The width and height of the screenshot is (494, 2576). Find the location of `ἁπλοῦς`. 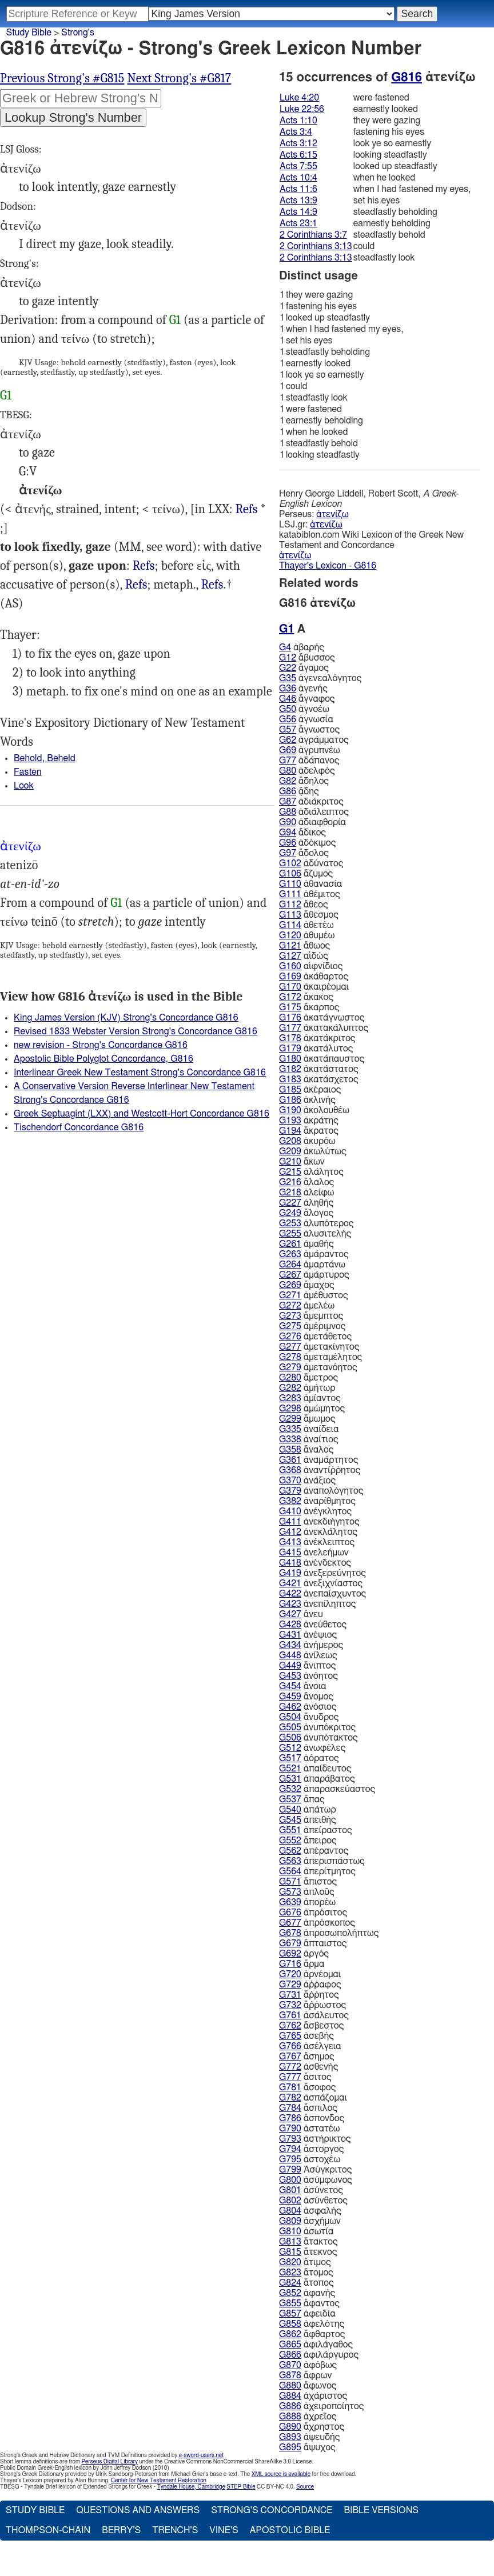

ἁπλοῦς is located at coordinates (306, 1892).